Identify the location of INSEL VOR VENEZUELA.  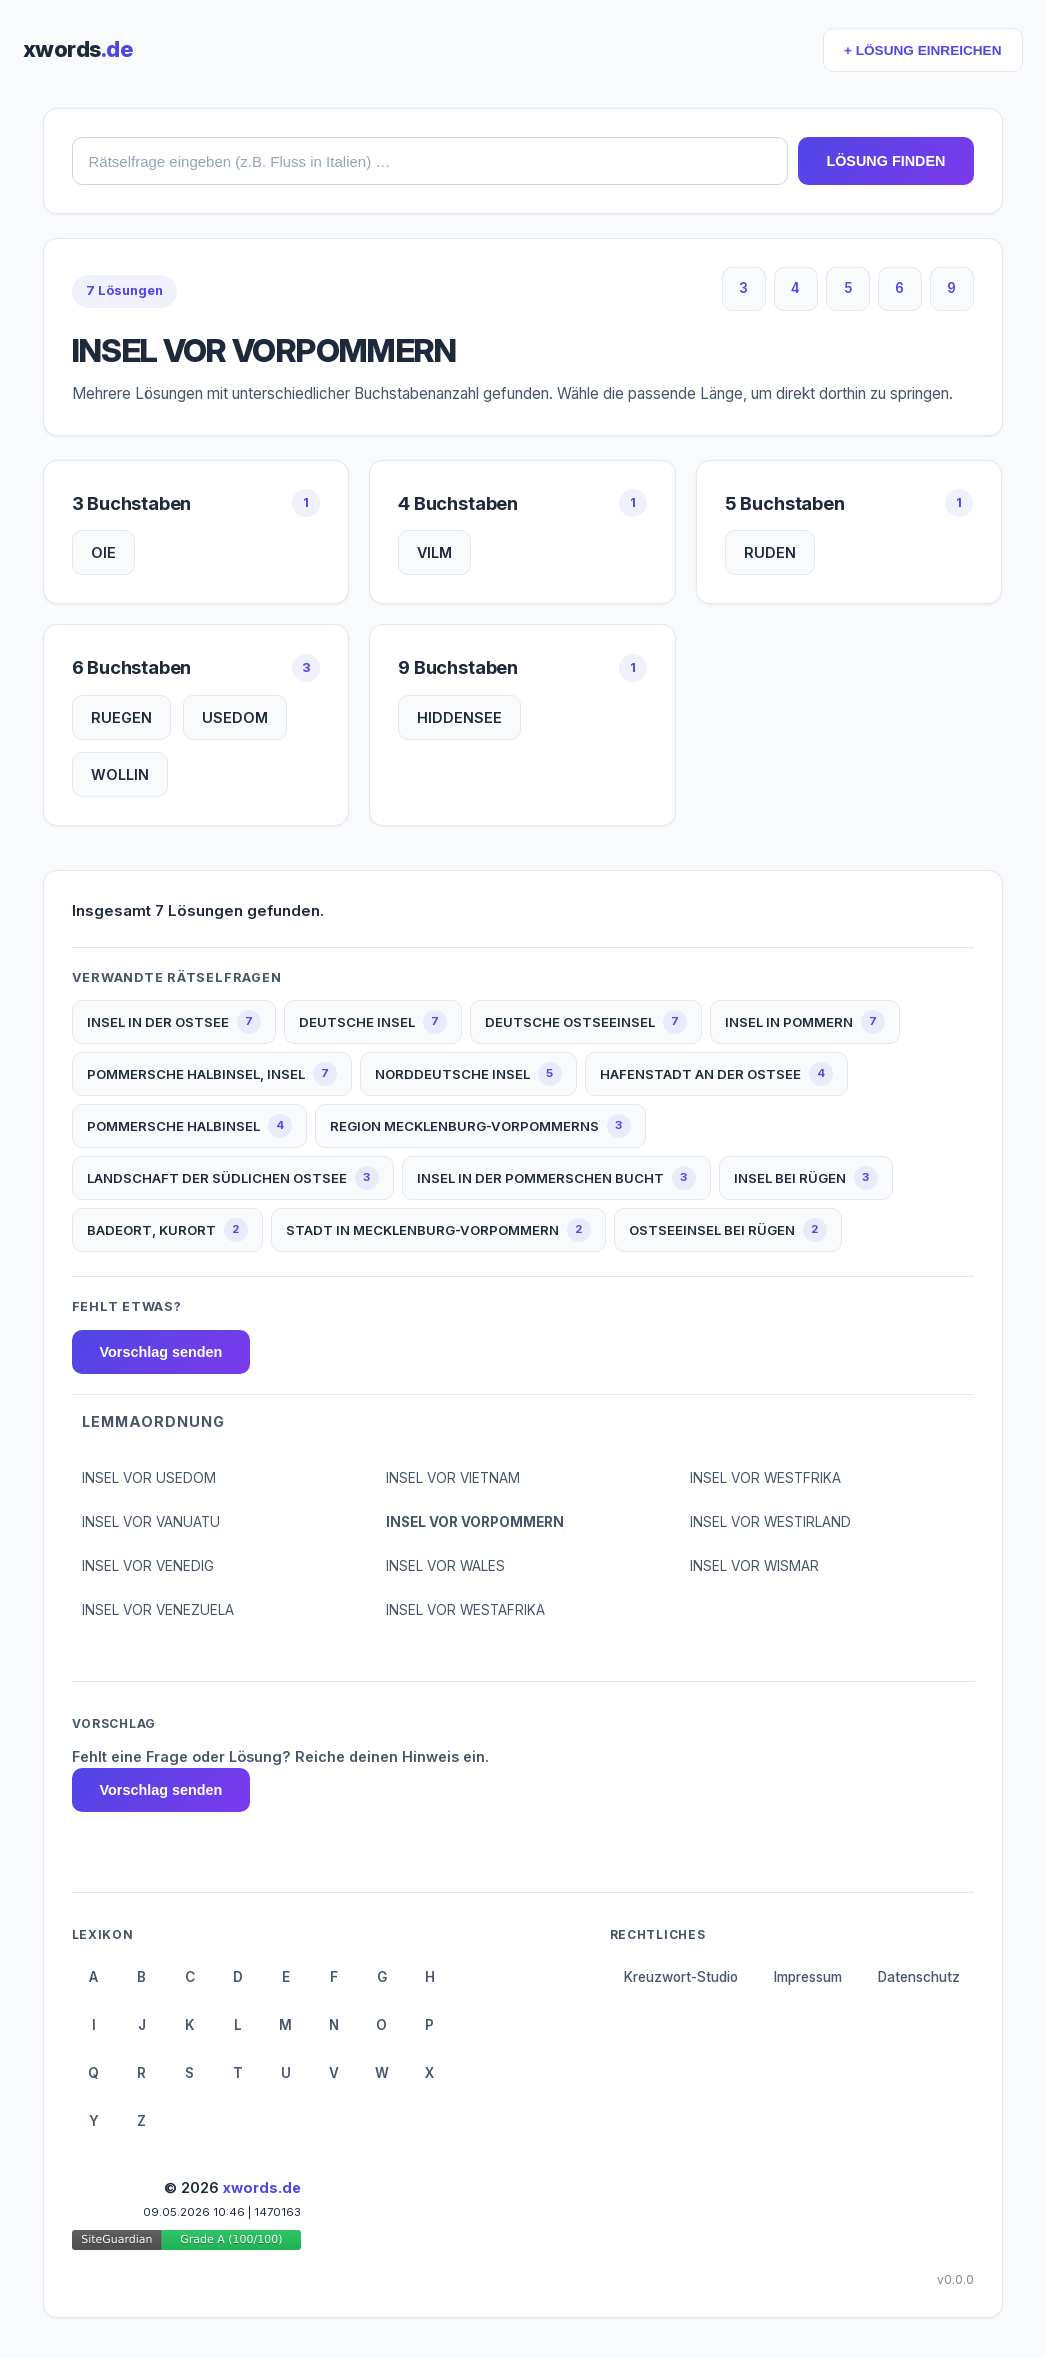
(158, 1610).